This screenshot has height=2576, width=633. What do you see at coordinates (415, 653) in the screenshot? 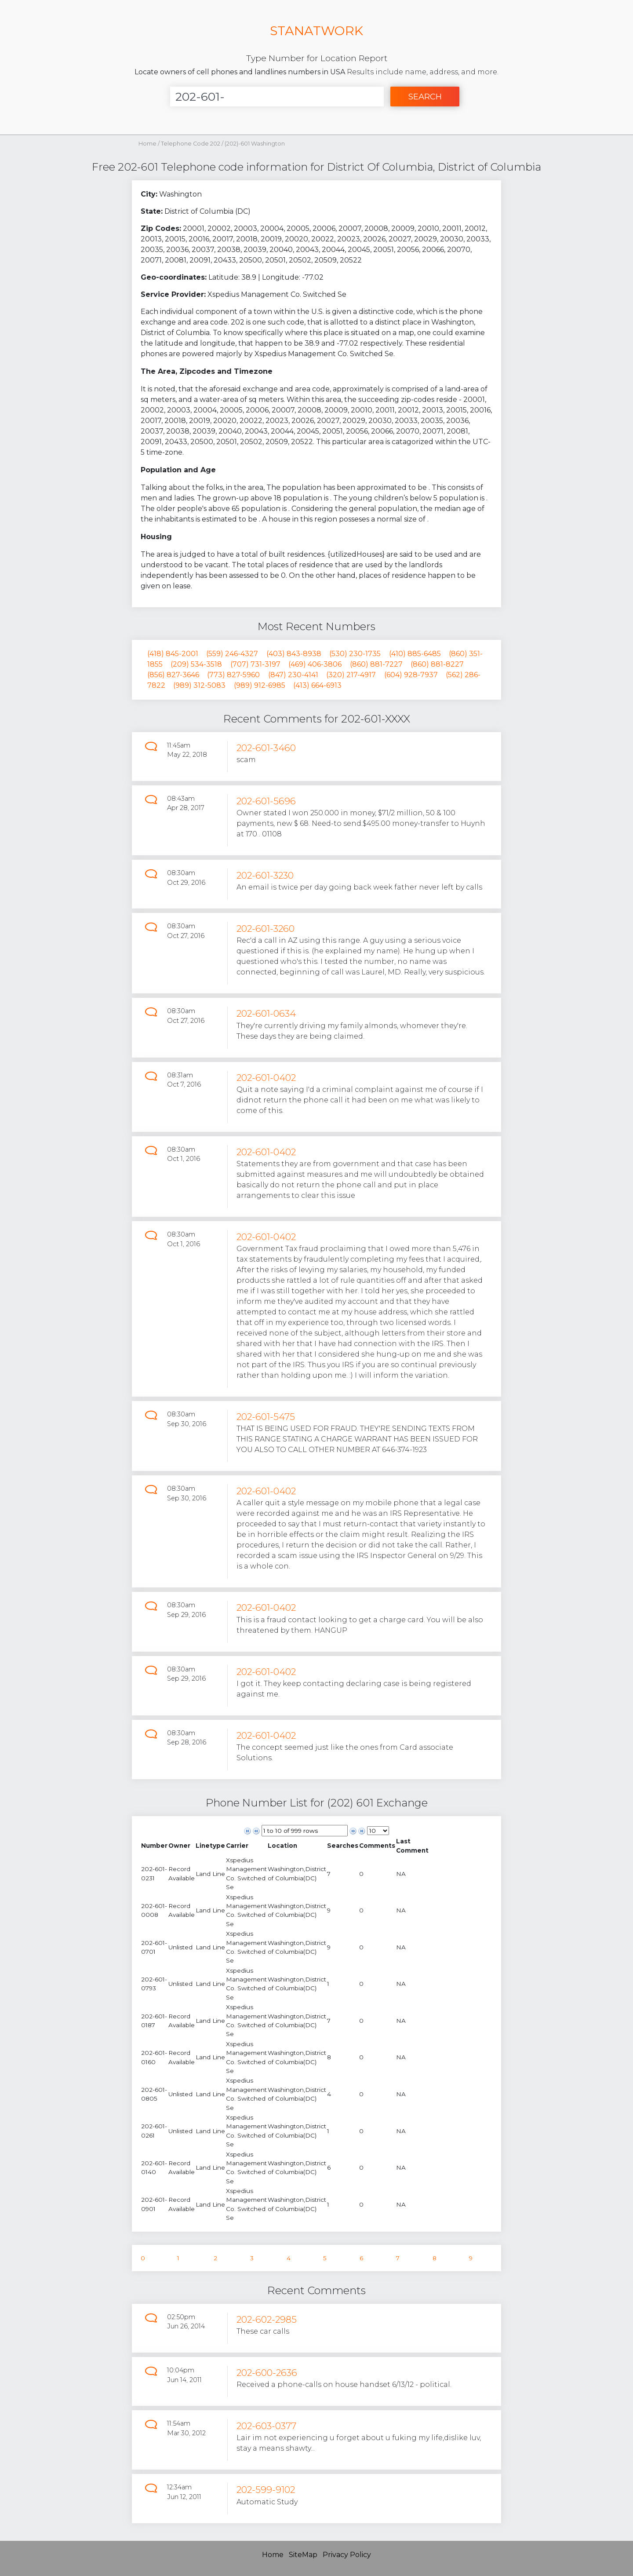
I see `(410) 885-6485` at bounding box center [415, 653].